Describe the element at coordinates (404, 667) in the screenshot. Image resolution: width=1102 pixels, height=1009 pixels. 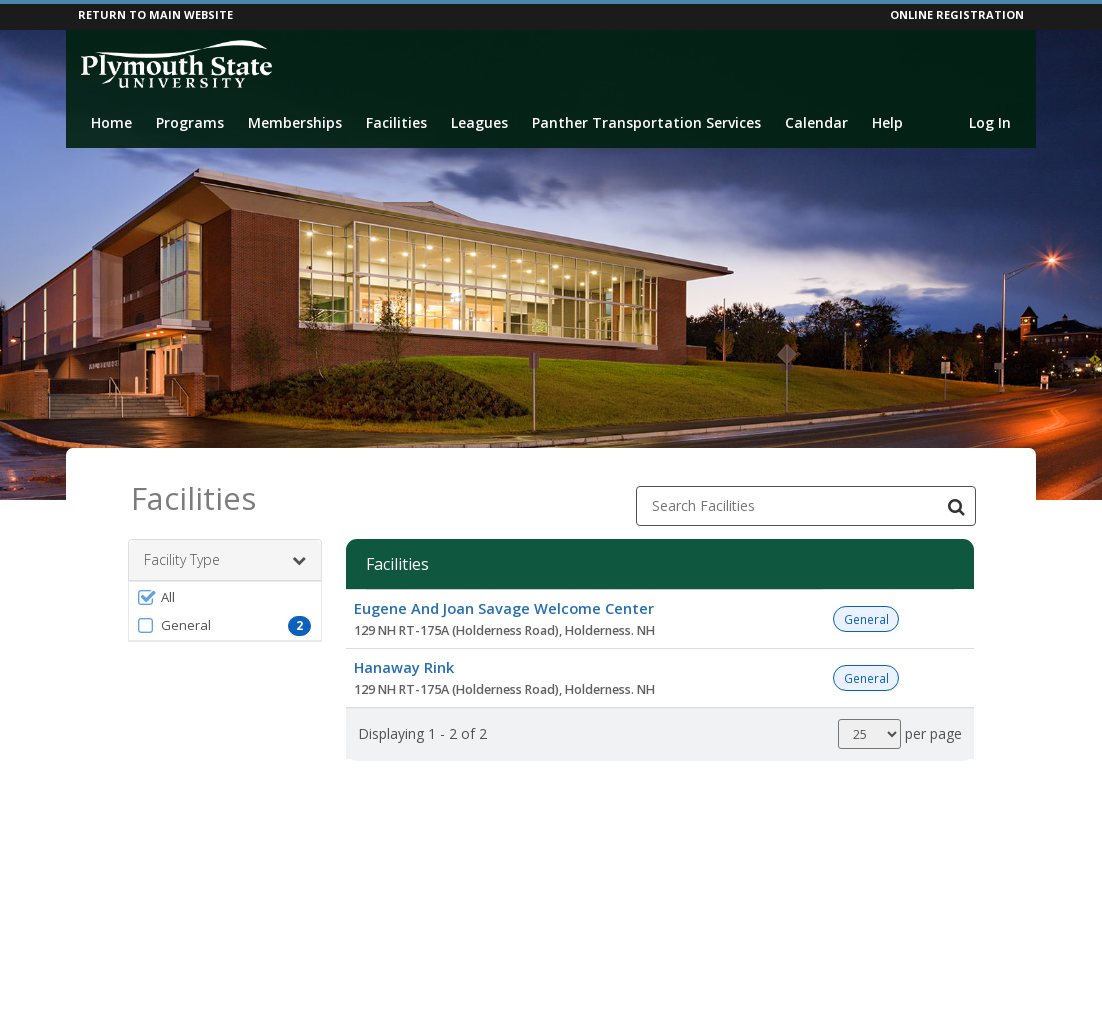
I see `Hanaway Rink` at that location.